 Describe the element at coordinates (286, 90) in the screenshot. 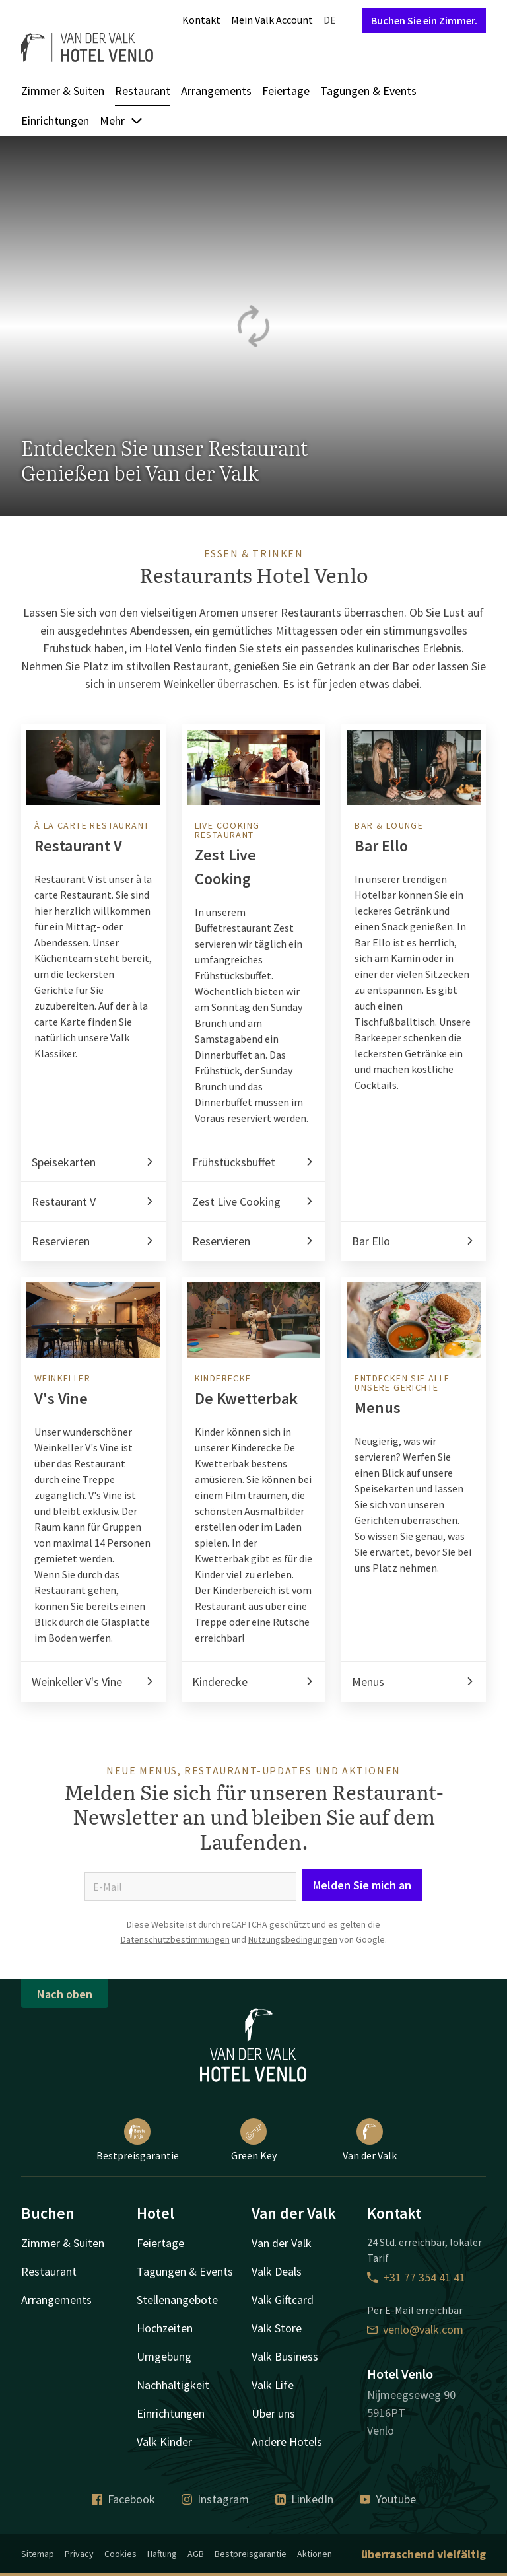

I see `Feiertage` at that location.